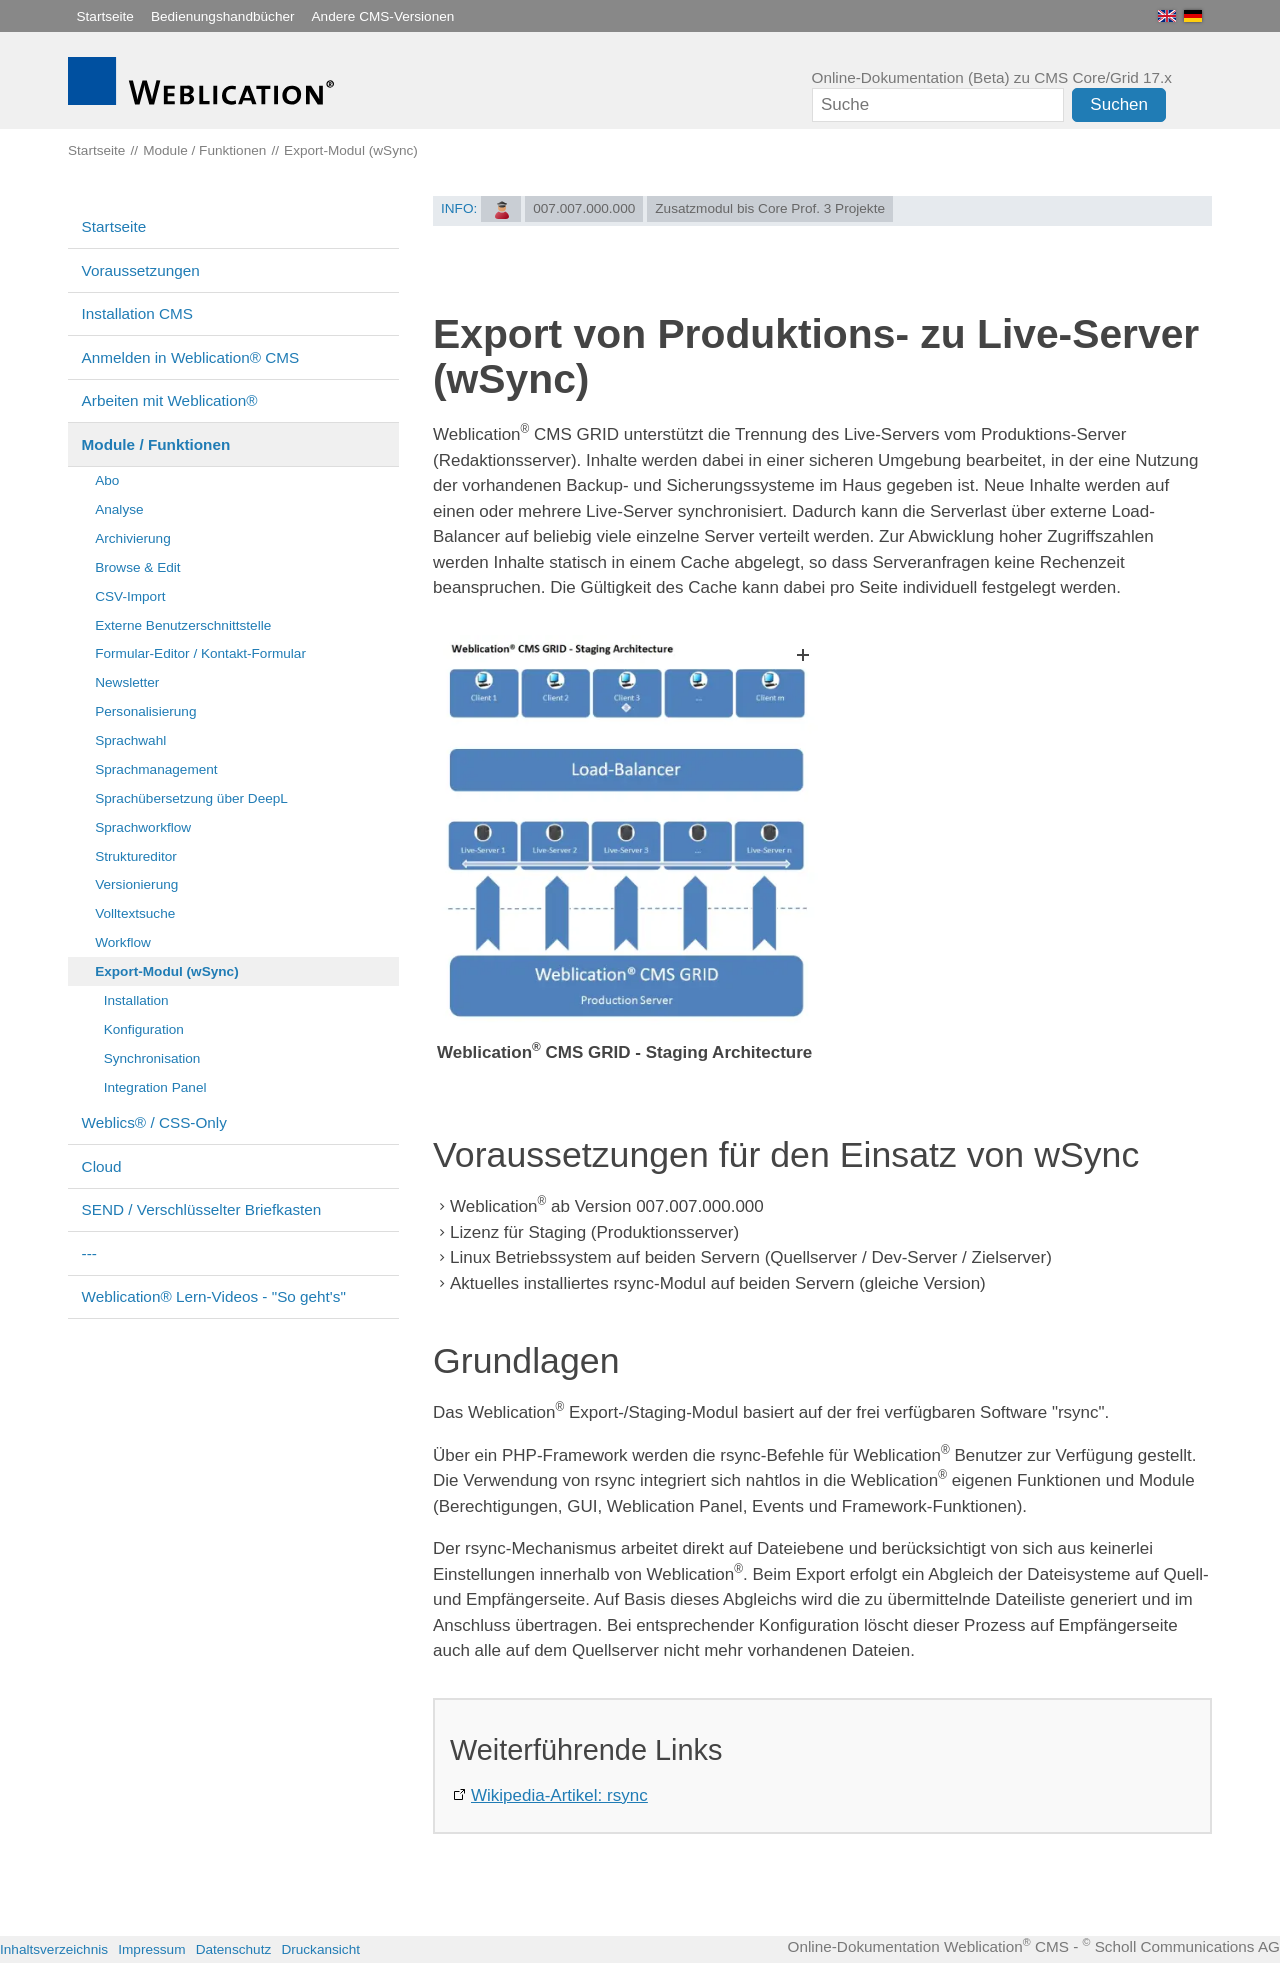  What do you see at coordinates (320, 1949) in the screenshot?
I see `Druckansicht` at bounding box center [320, 1949].